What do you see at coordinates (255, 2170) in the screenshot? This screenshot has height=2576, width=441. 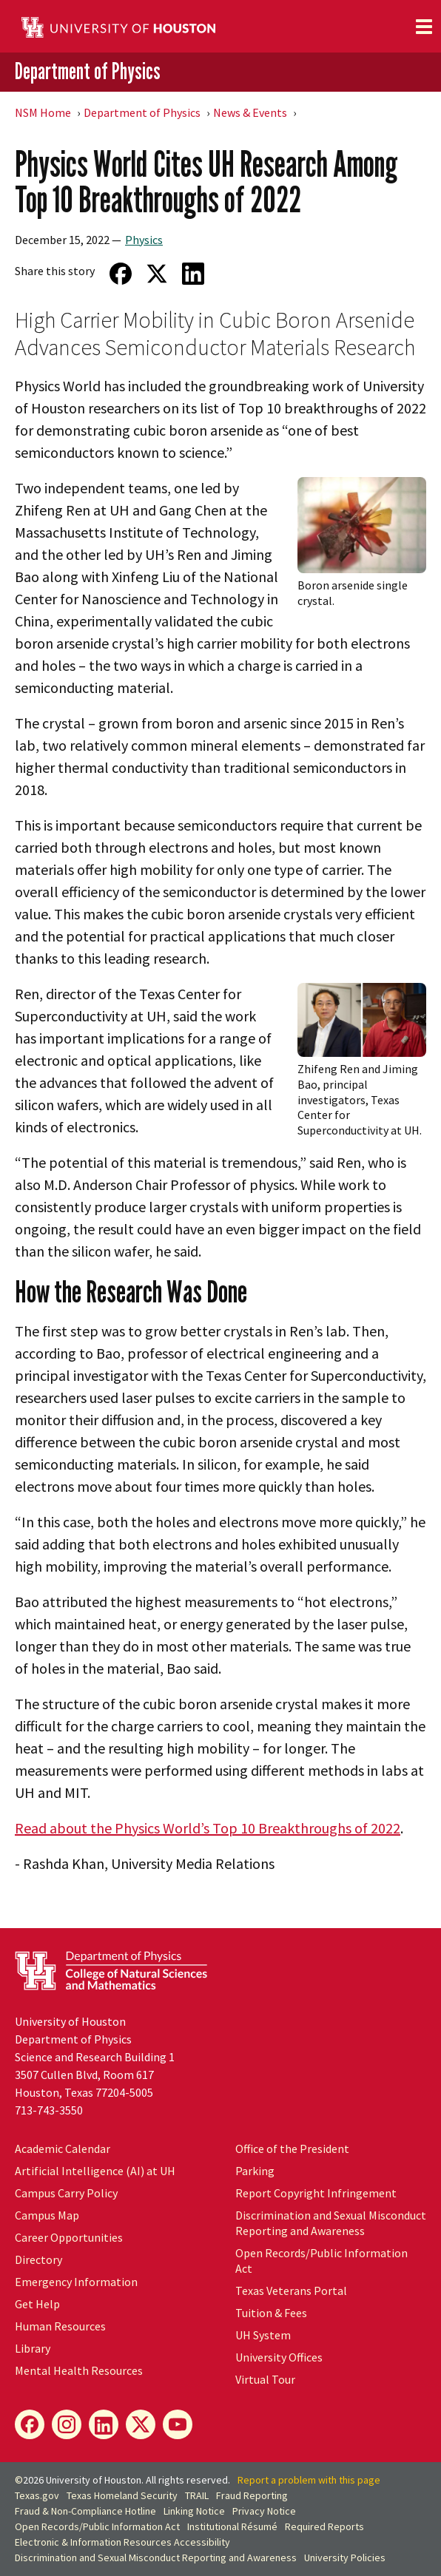 I see `Parking` at bounding box center [255, 2170].